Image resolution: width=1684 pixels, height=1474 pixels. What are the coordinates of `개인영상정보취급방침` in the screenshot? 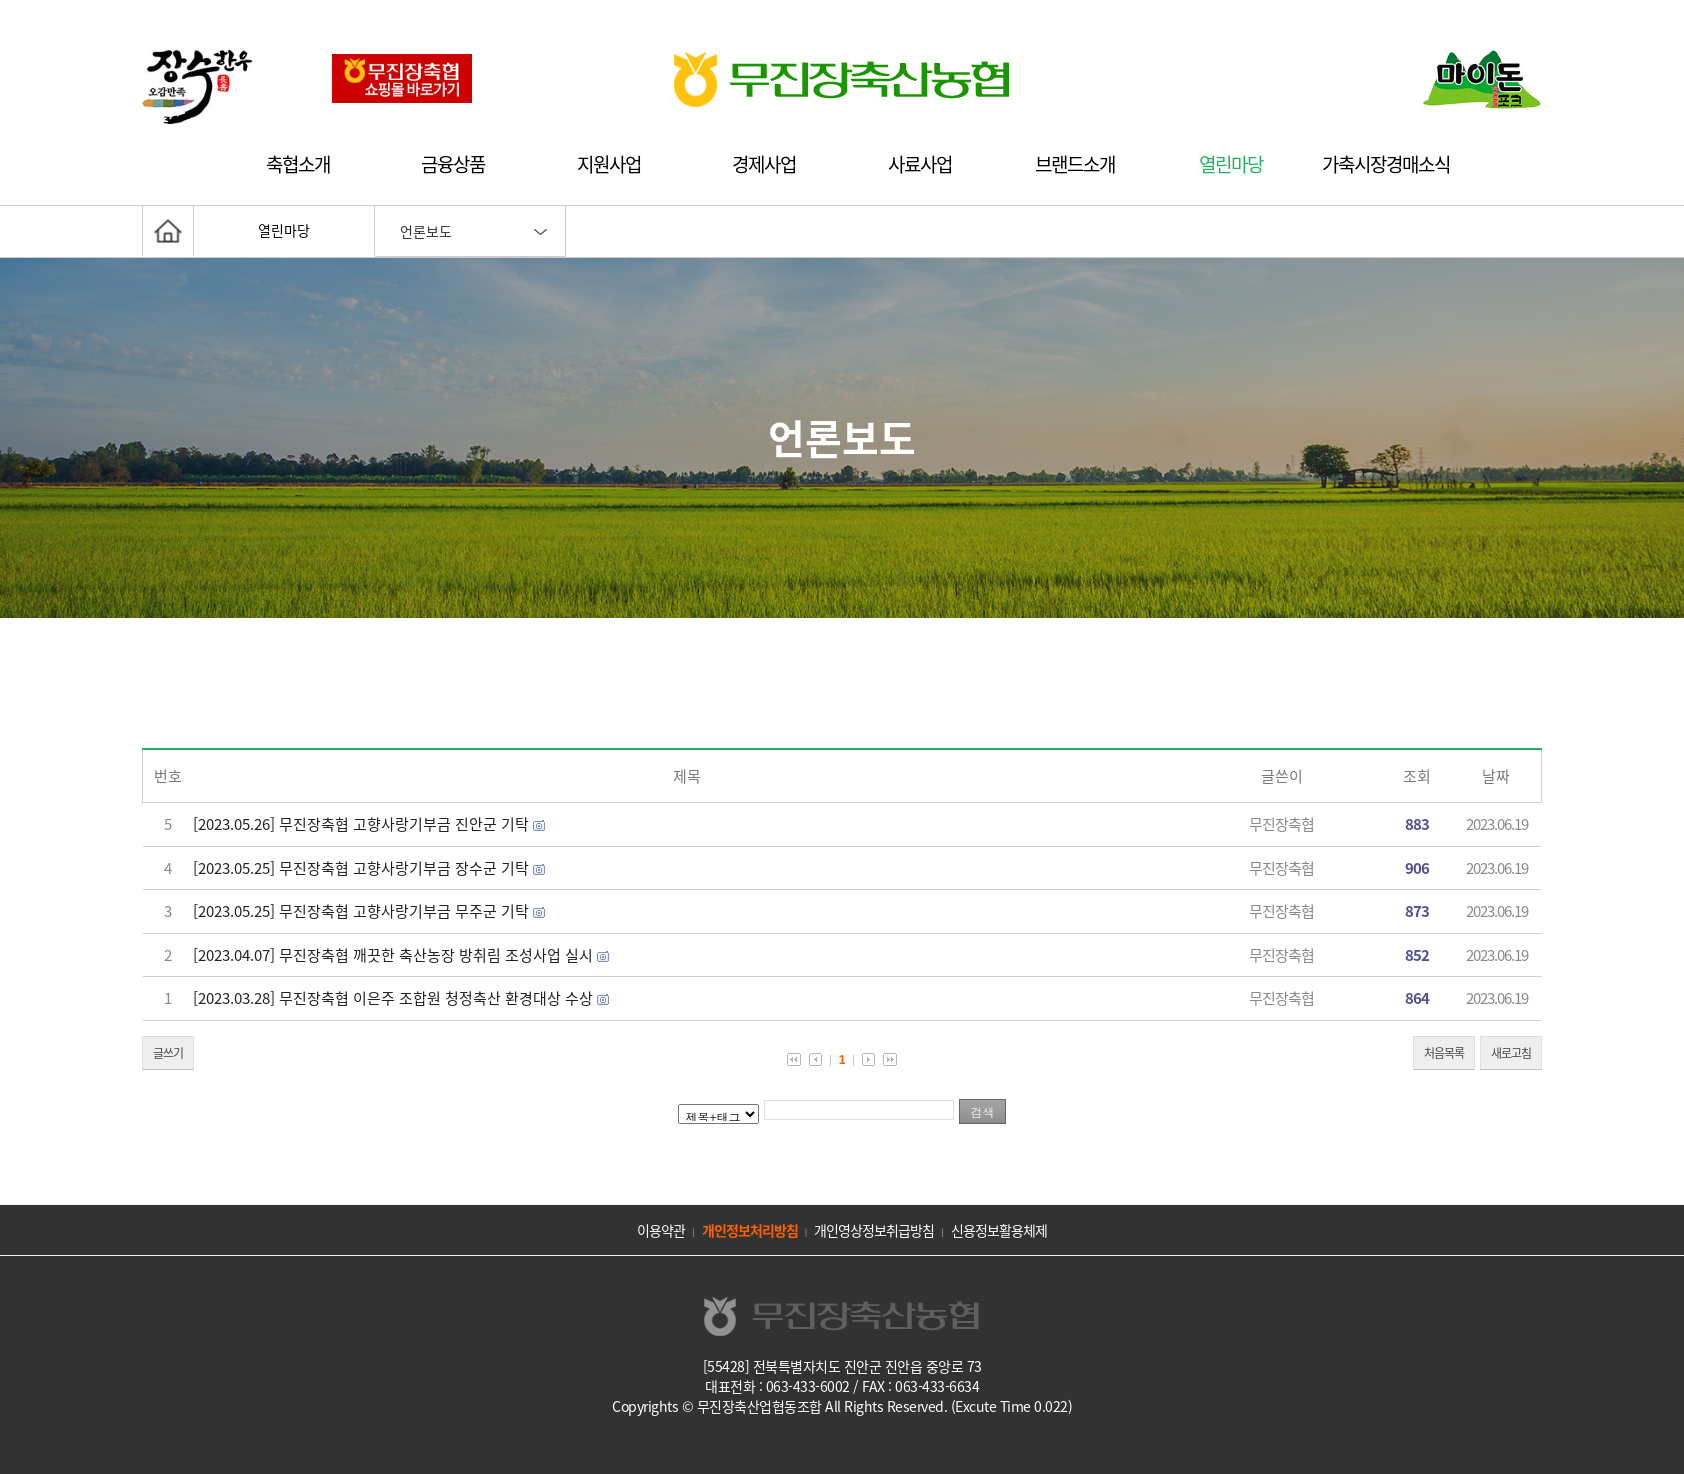 It's located at (874, 1230).